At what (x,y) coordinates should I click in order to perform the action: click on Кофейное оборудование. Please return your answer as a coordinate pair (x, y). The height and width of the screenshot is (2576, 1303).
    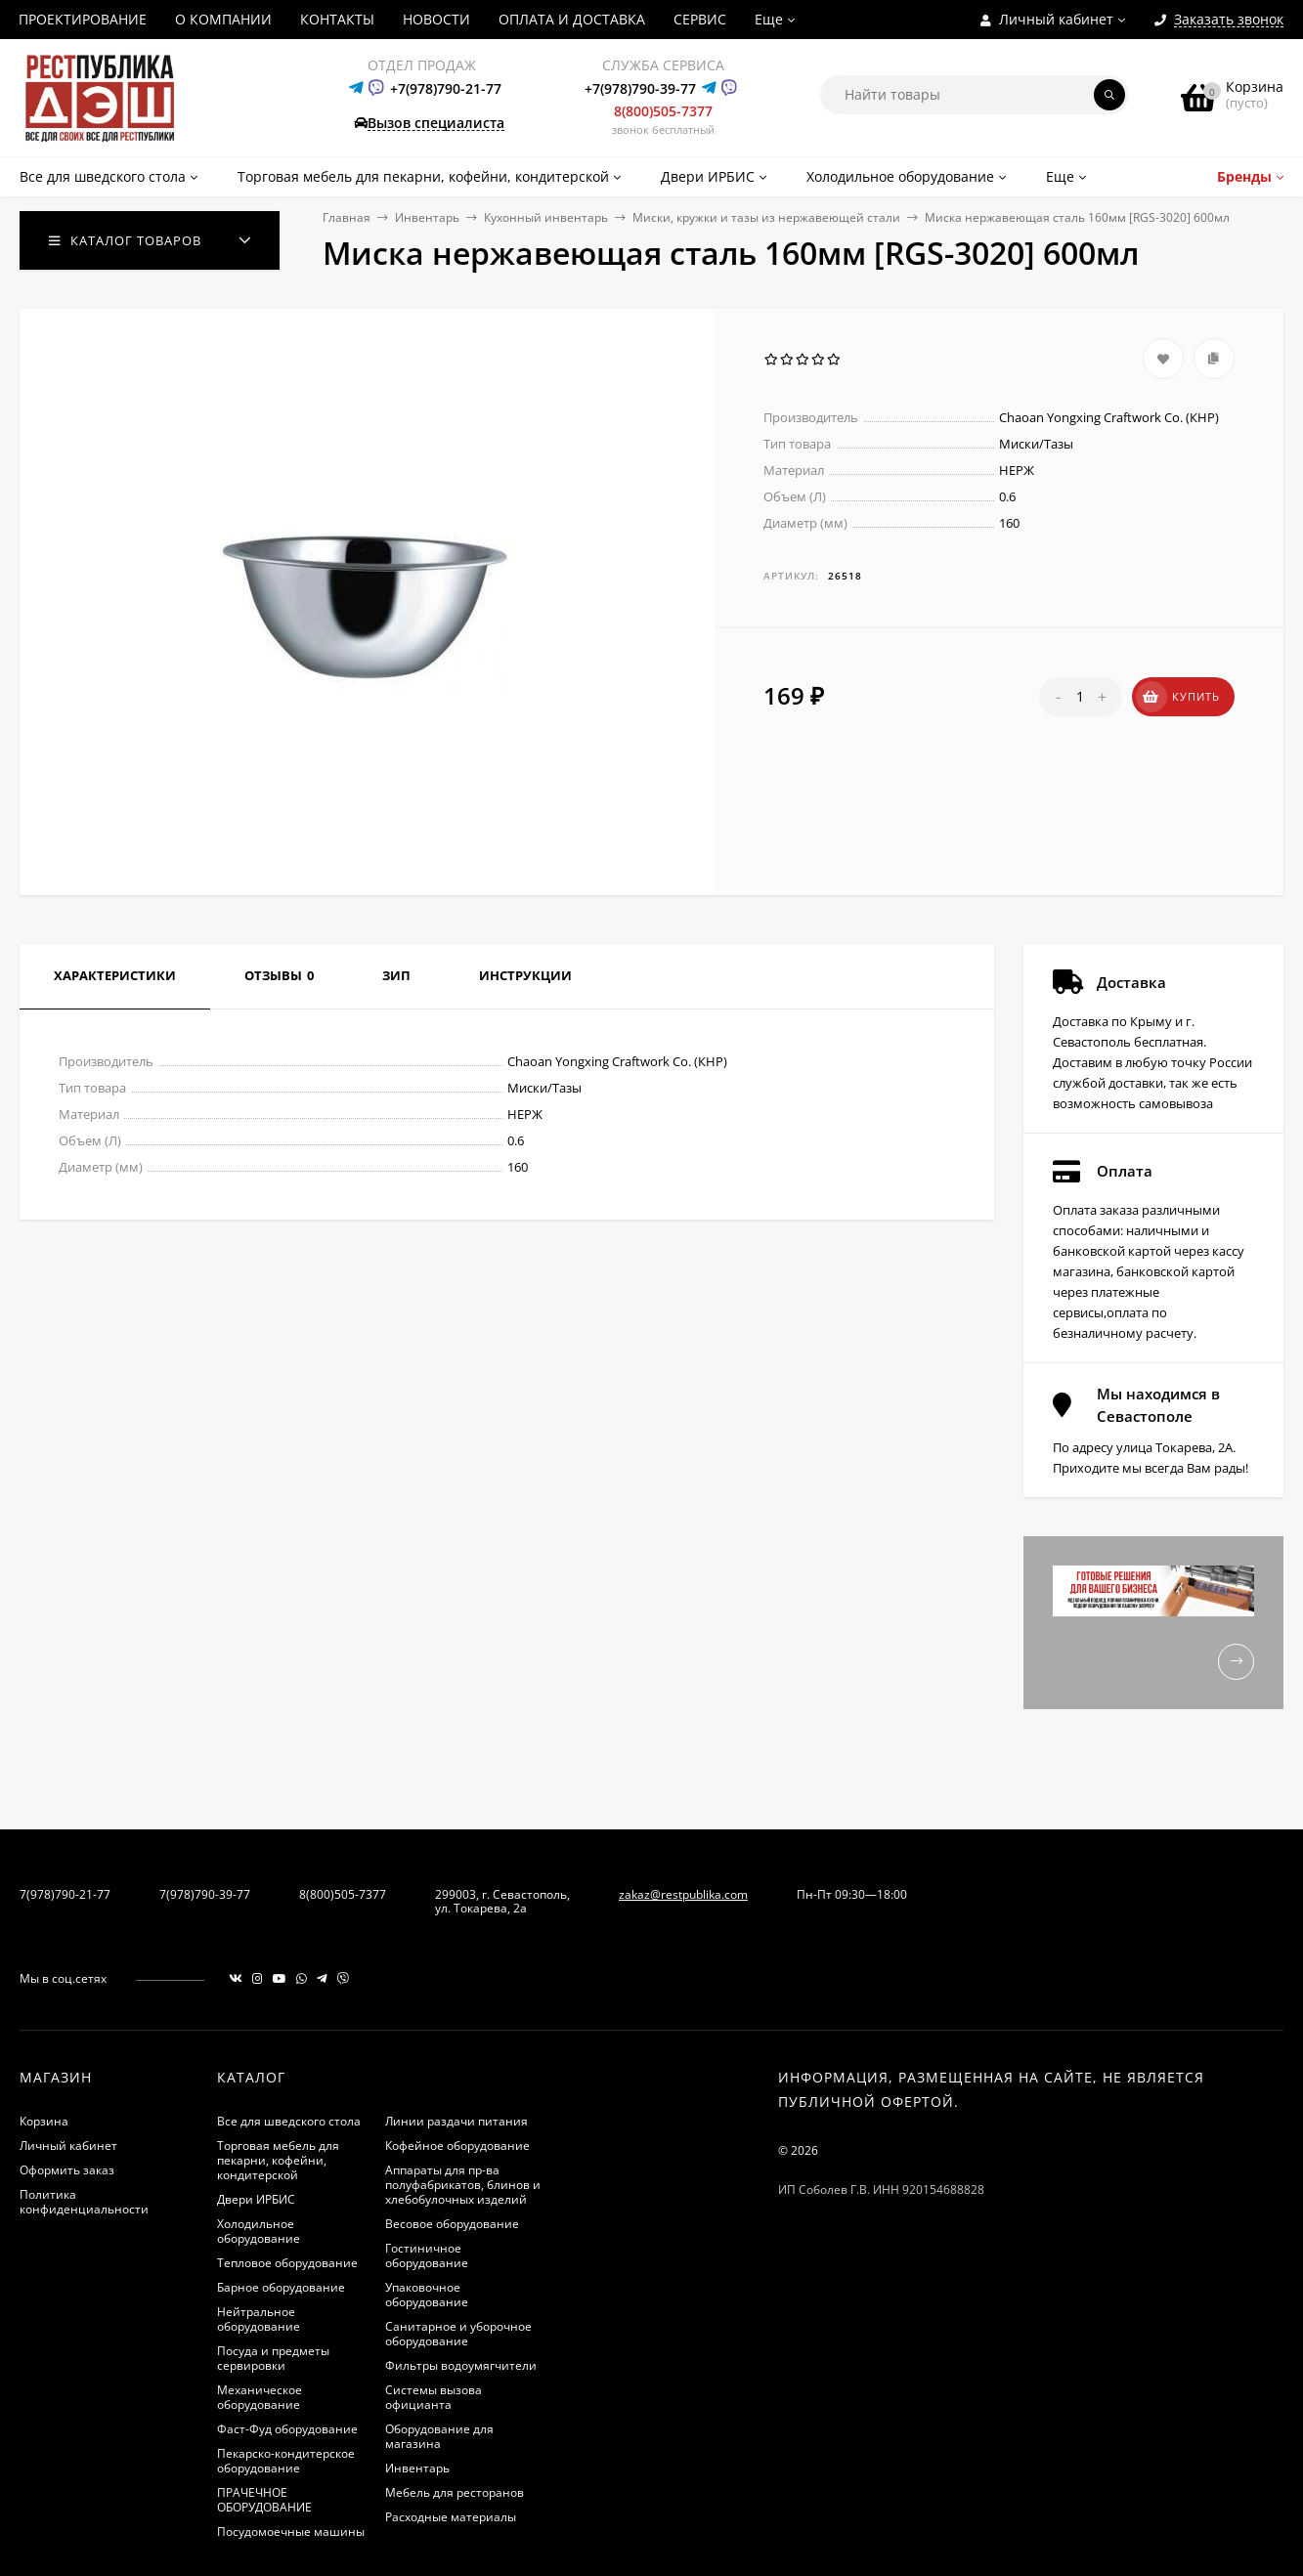
    Looking at the image, I should click on (457, 2145).